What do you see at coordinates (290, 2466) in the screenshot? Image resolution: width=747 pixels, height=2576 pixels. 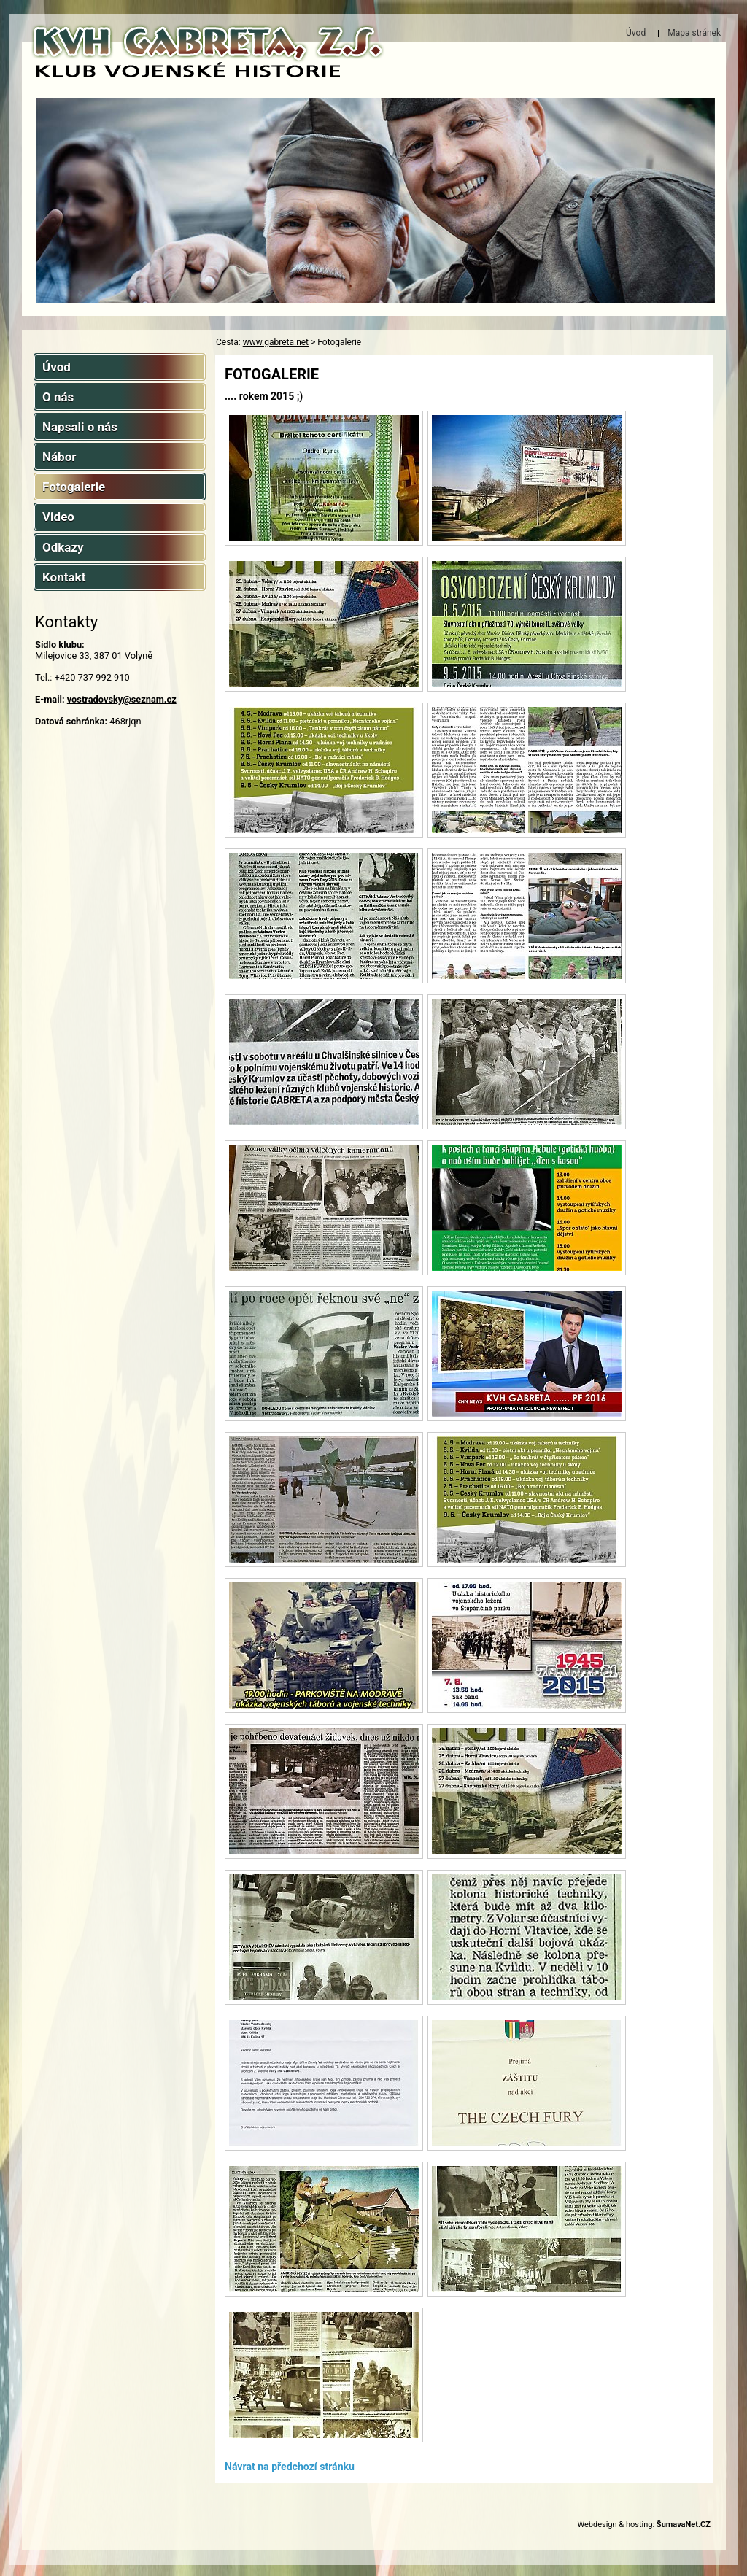 I see `Návrat na předchozí stránku` at bounding box center [290, 2466].